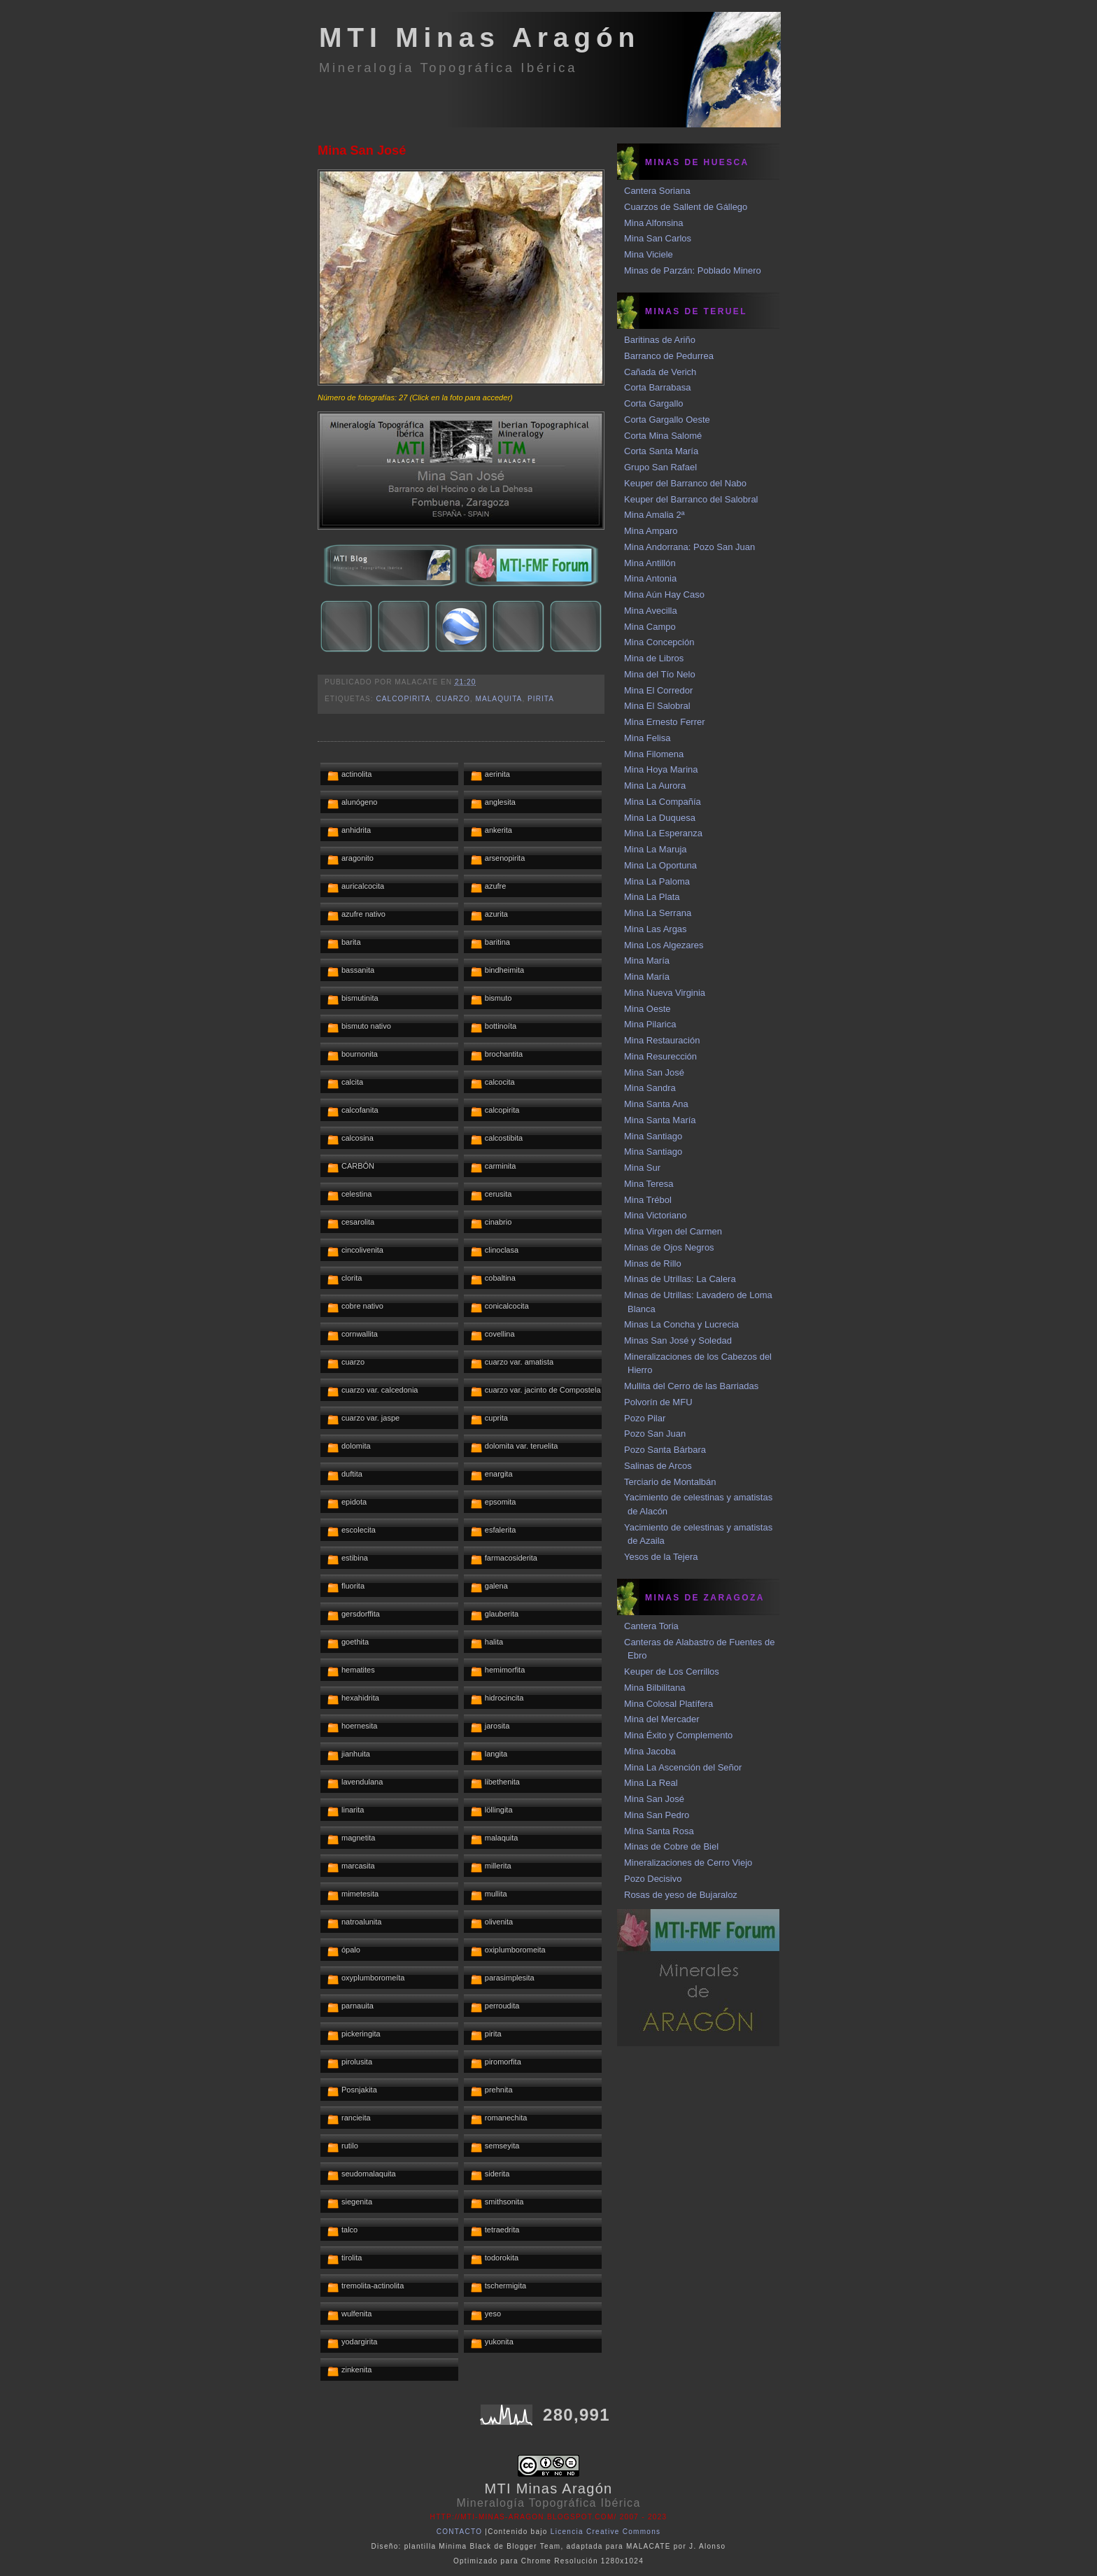  I want to click on Corta Santa María, so click(661, 451).